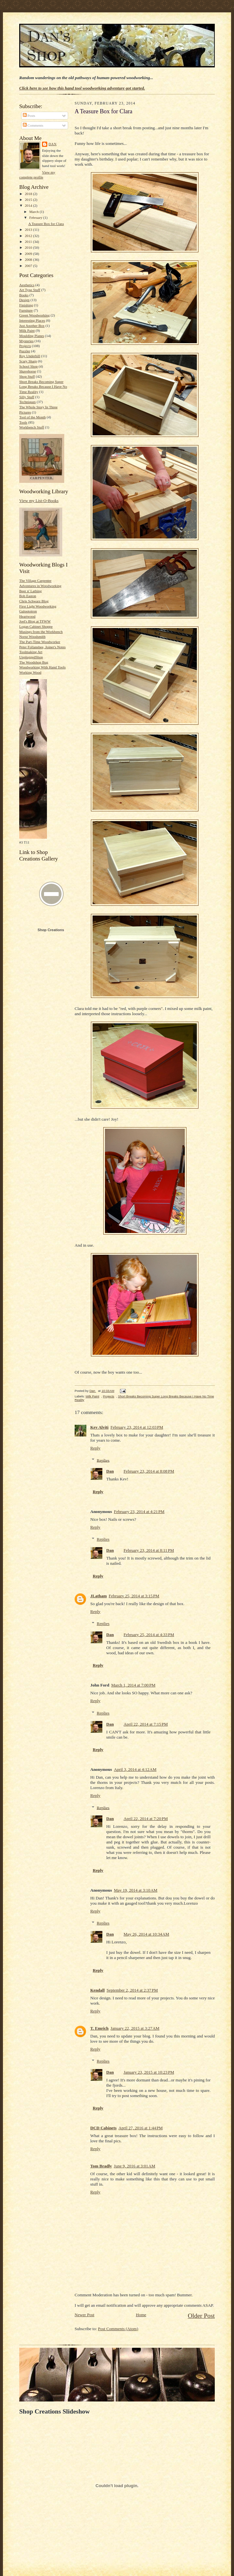 Image resolution: width=234 pixels, height=2576 pixels. What do you see at coordinates (29, 229) in the screenshot?
I see `2013` at bounding box center [29, 229].